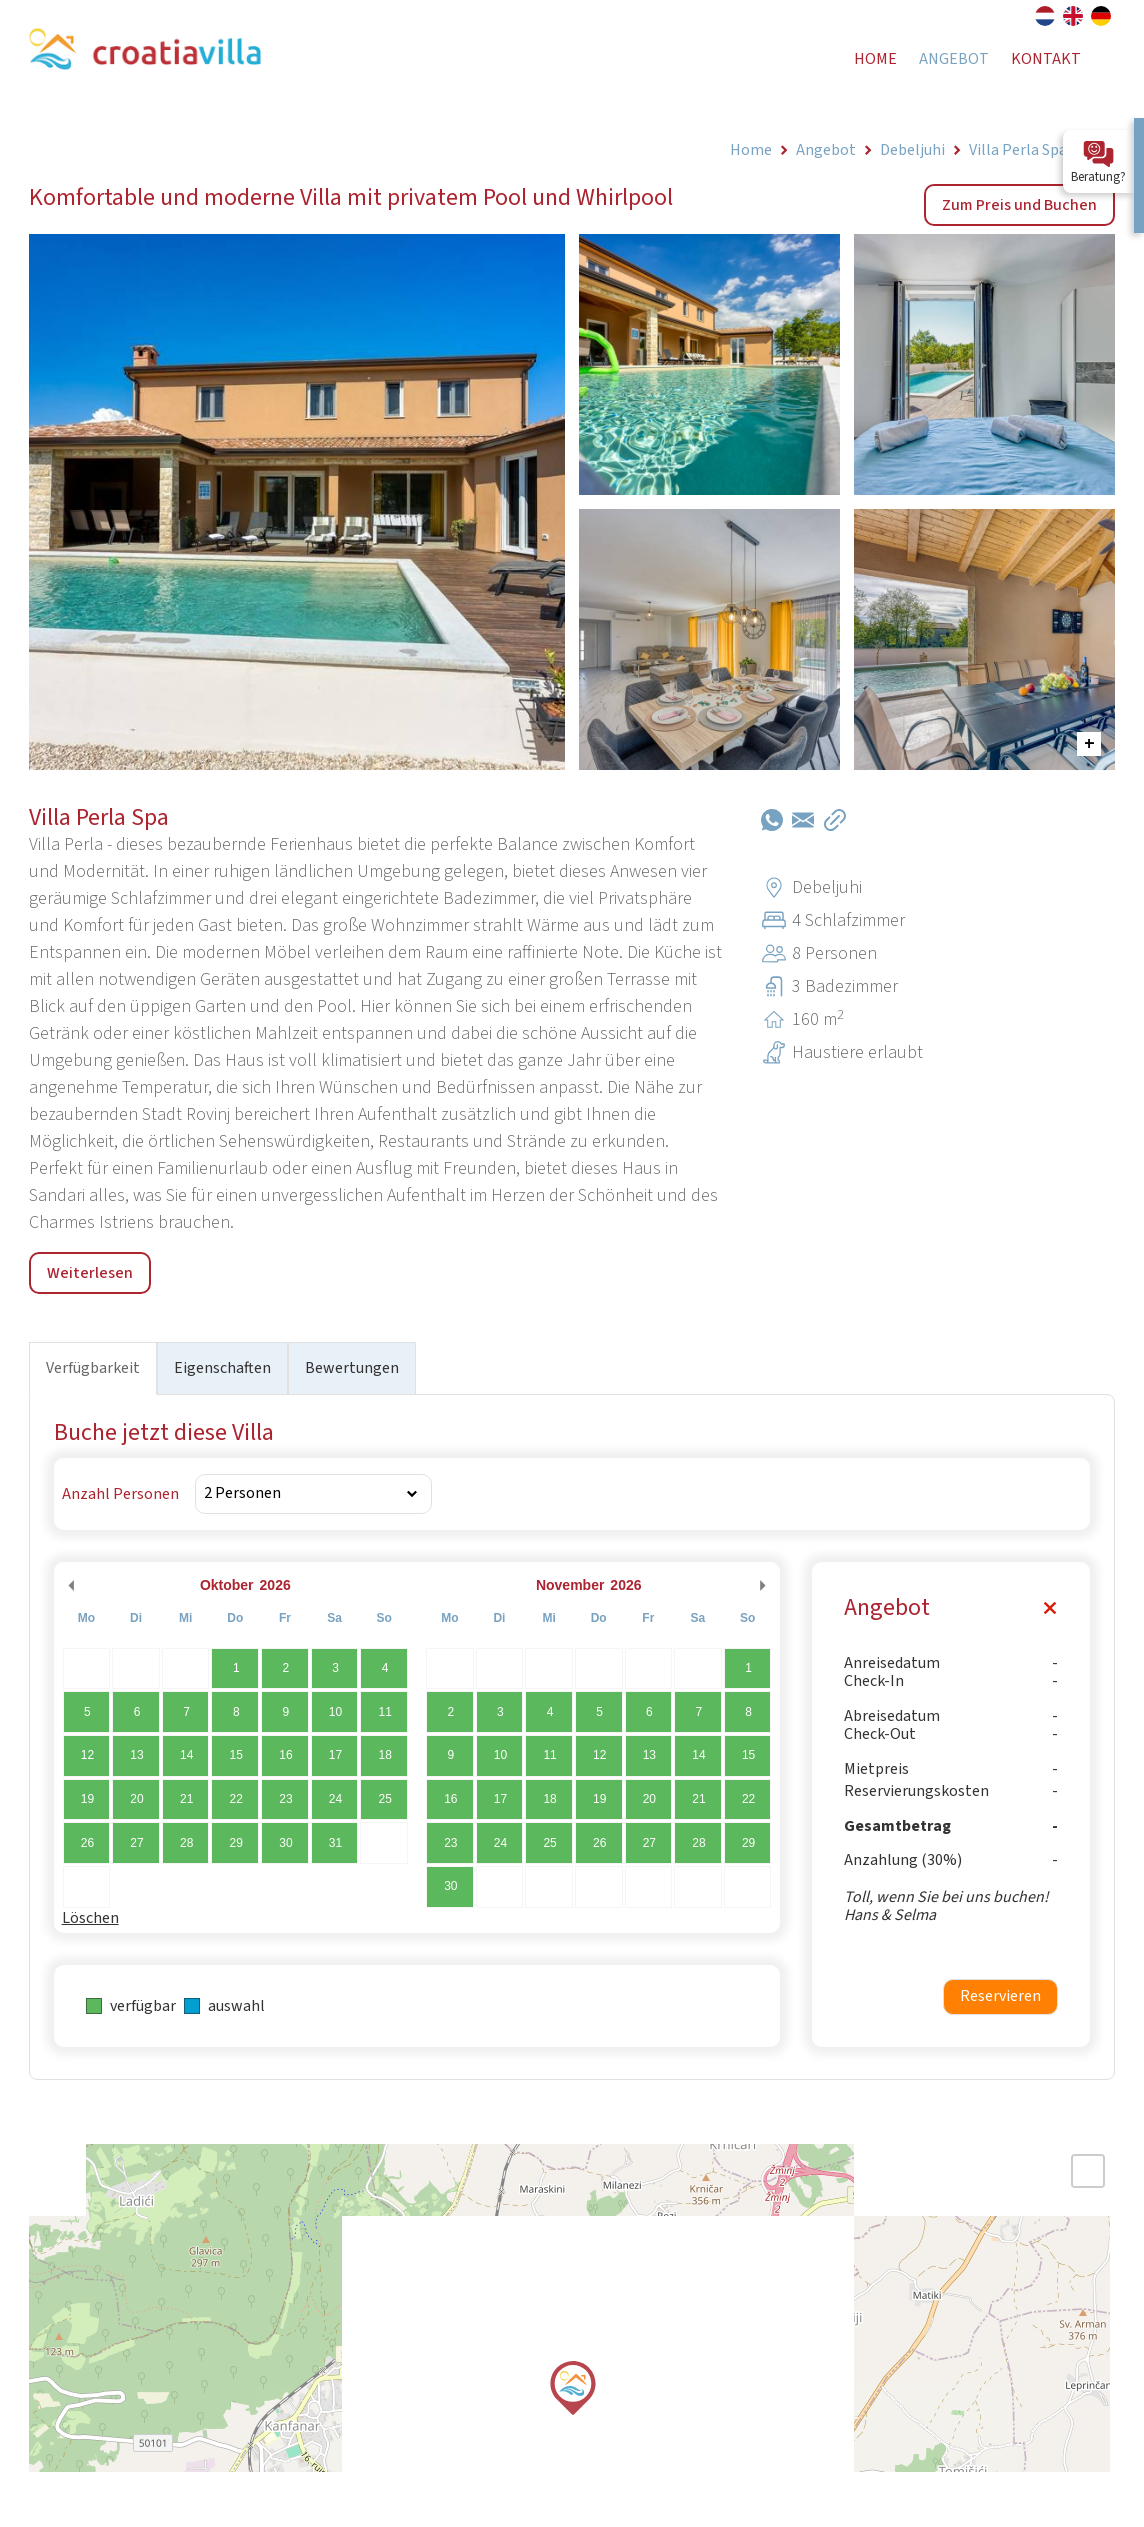  I want to click on 31, so click(335, 1843).